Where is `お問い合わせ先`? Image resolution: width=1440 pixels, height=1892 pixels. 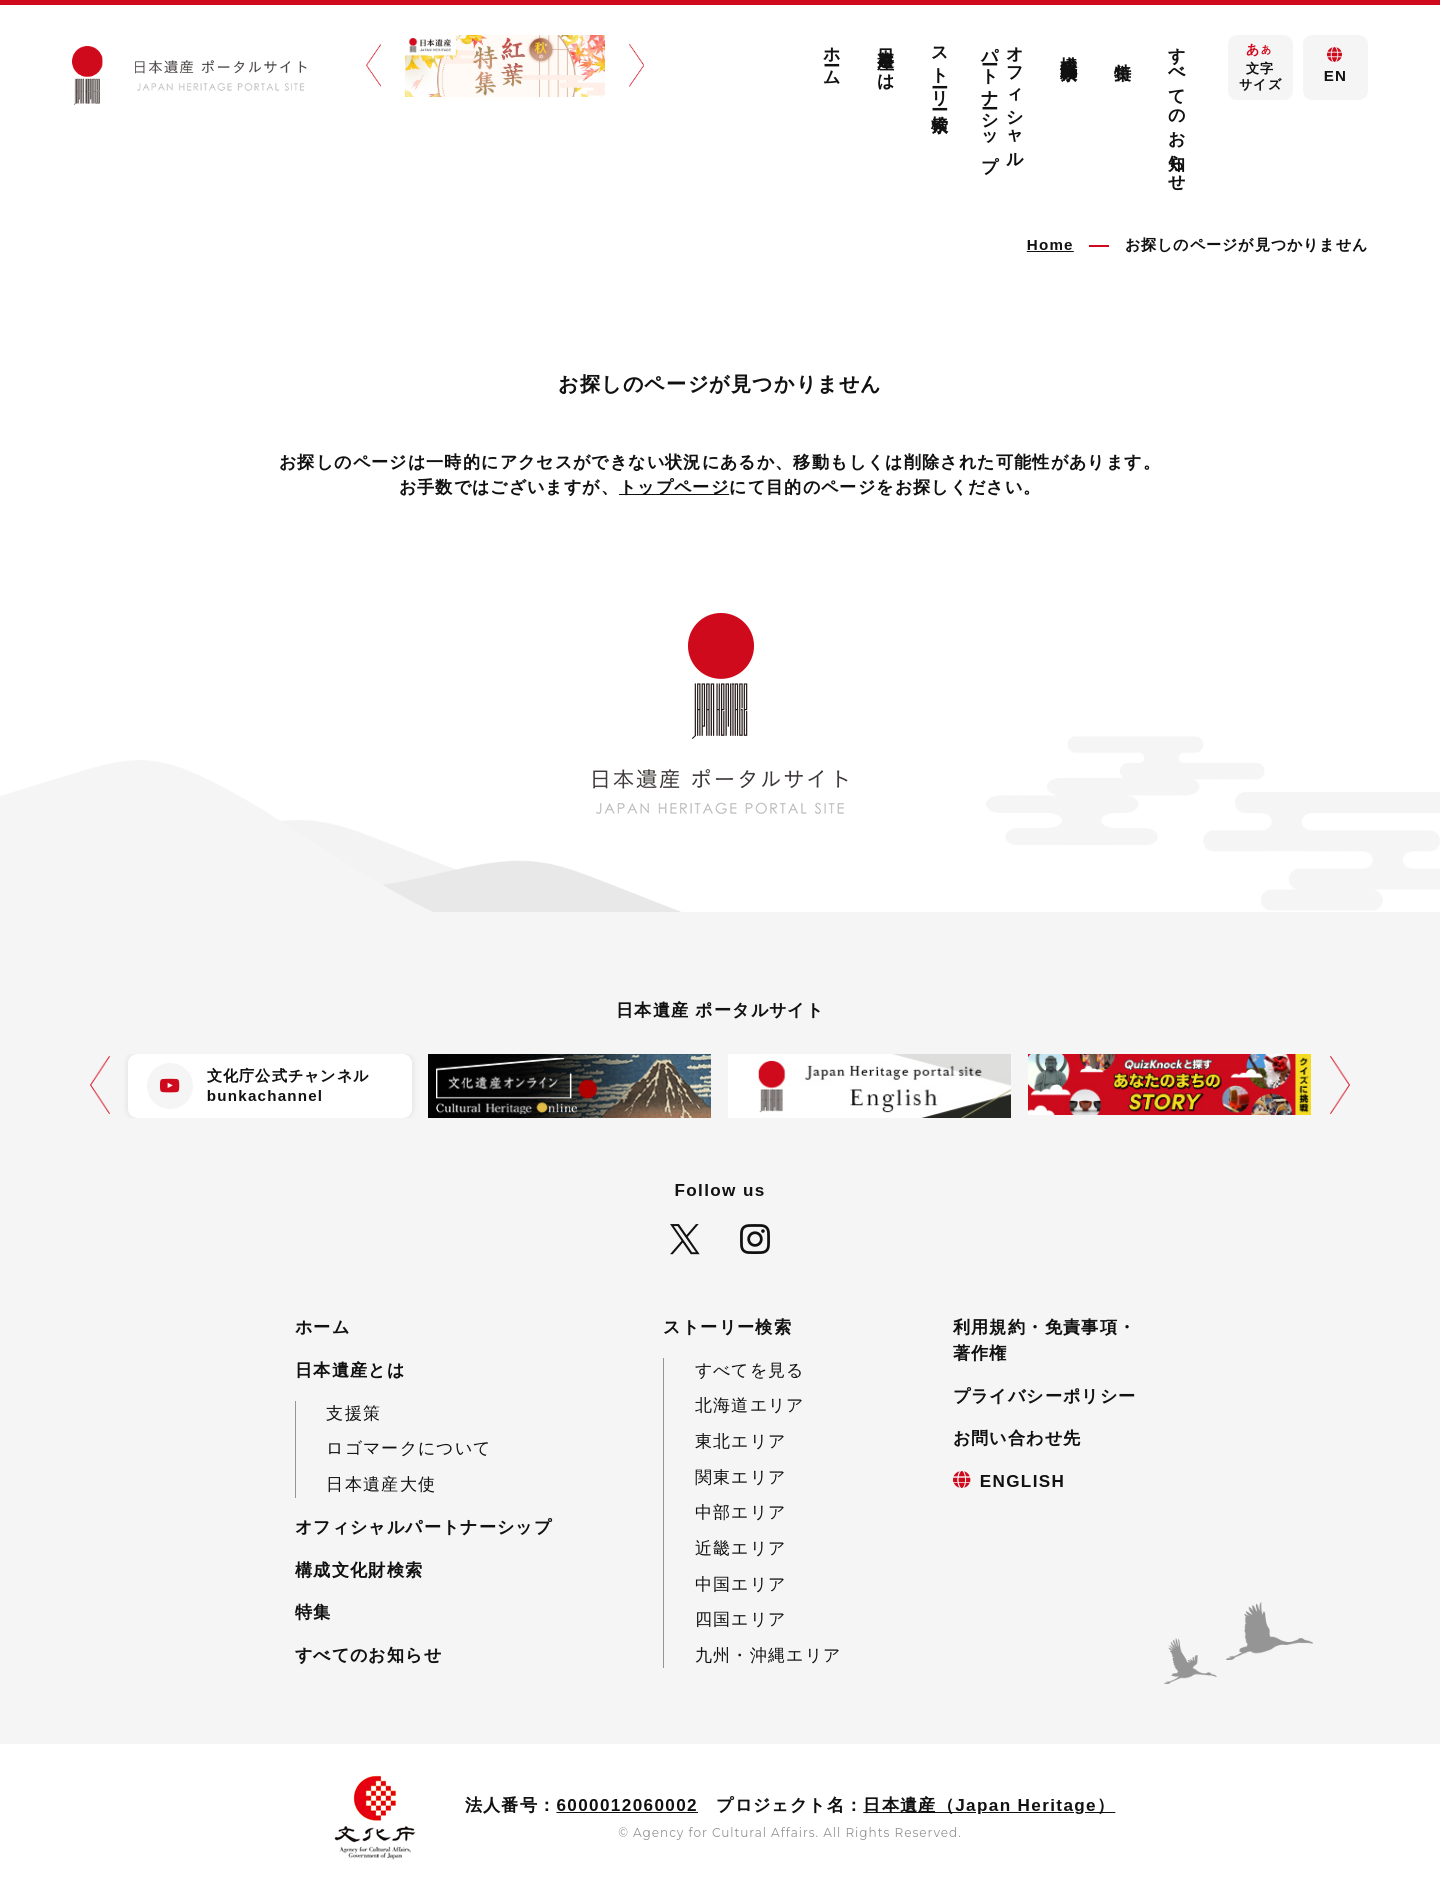 お問い合わせ先 is located at coordinates (1017, 1438).